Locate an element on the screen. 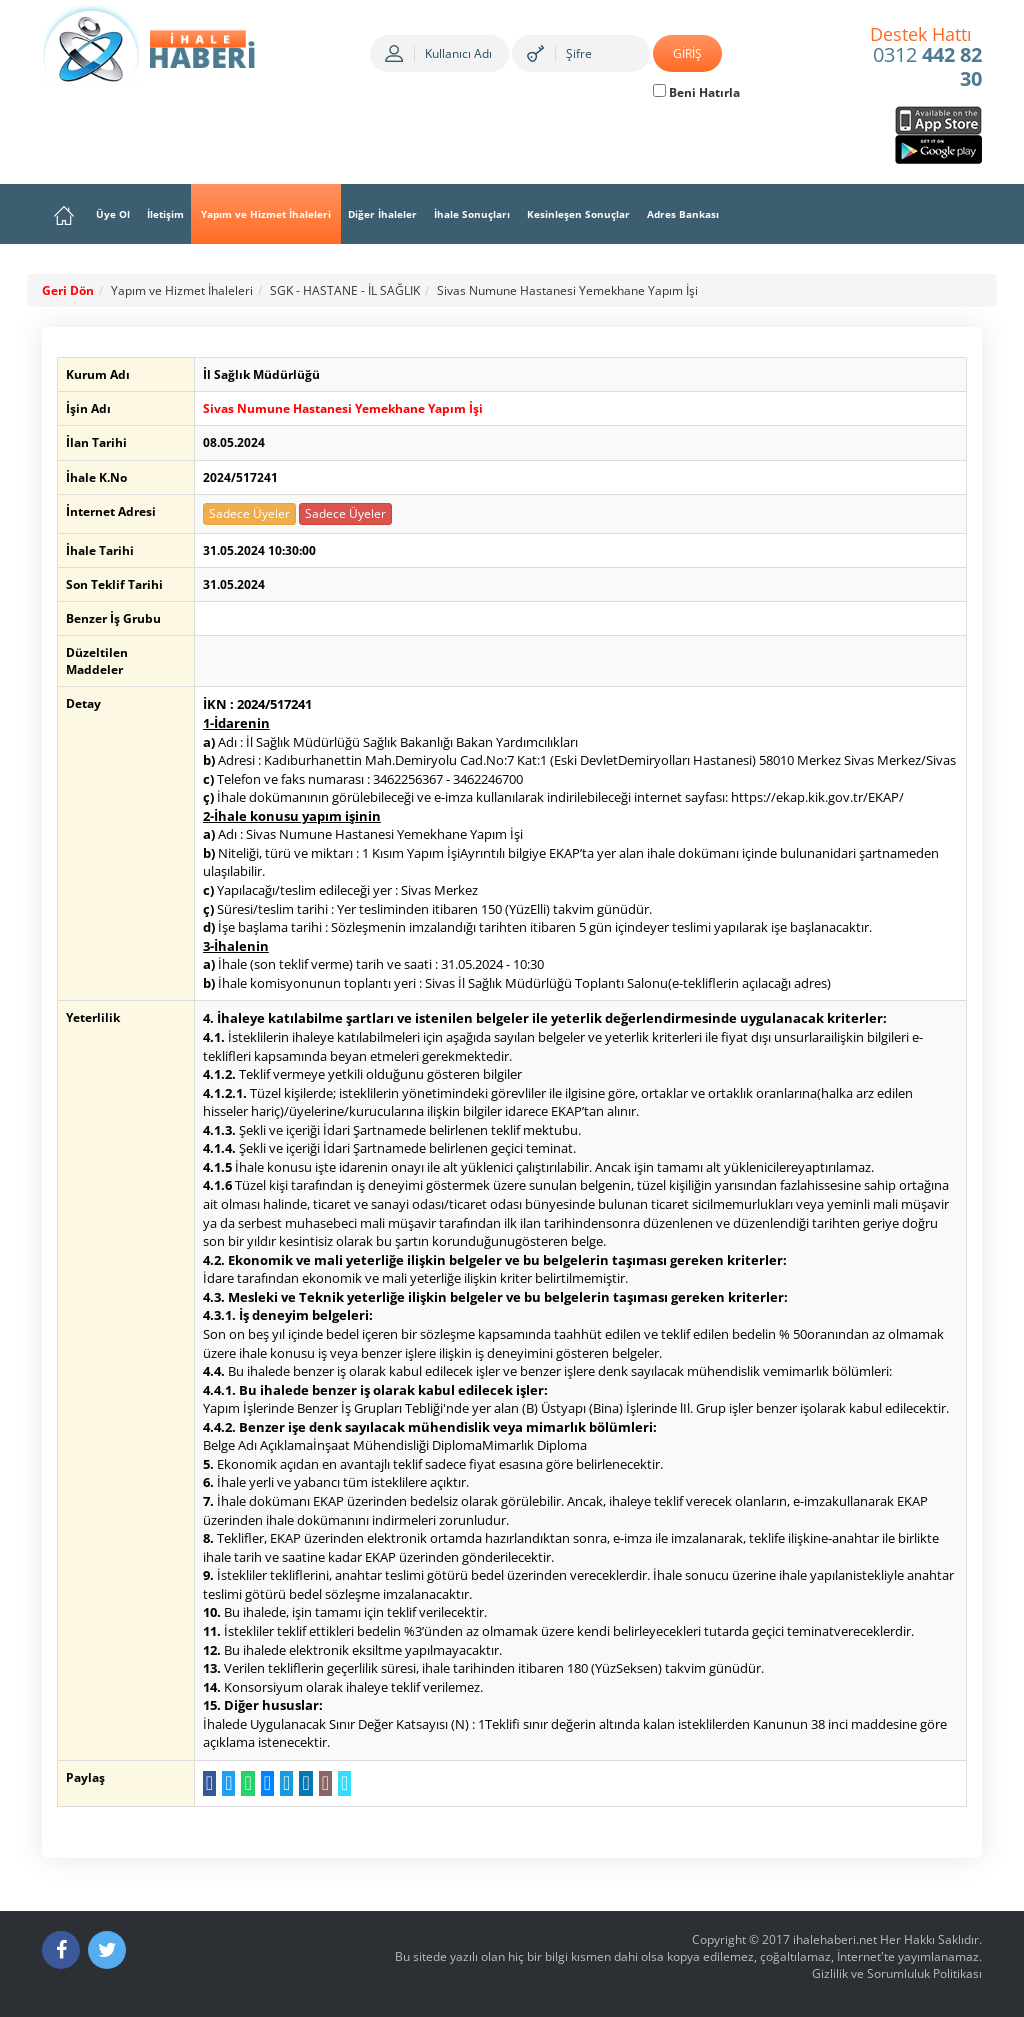 This screenshot has width=1024, height=2017. [Facebook] is located at coordinates (61, 1950).